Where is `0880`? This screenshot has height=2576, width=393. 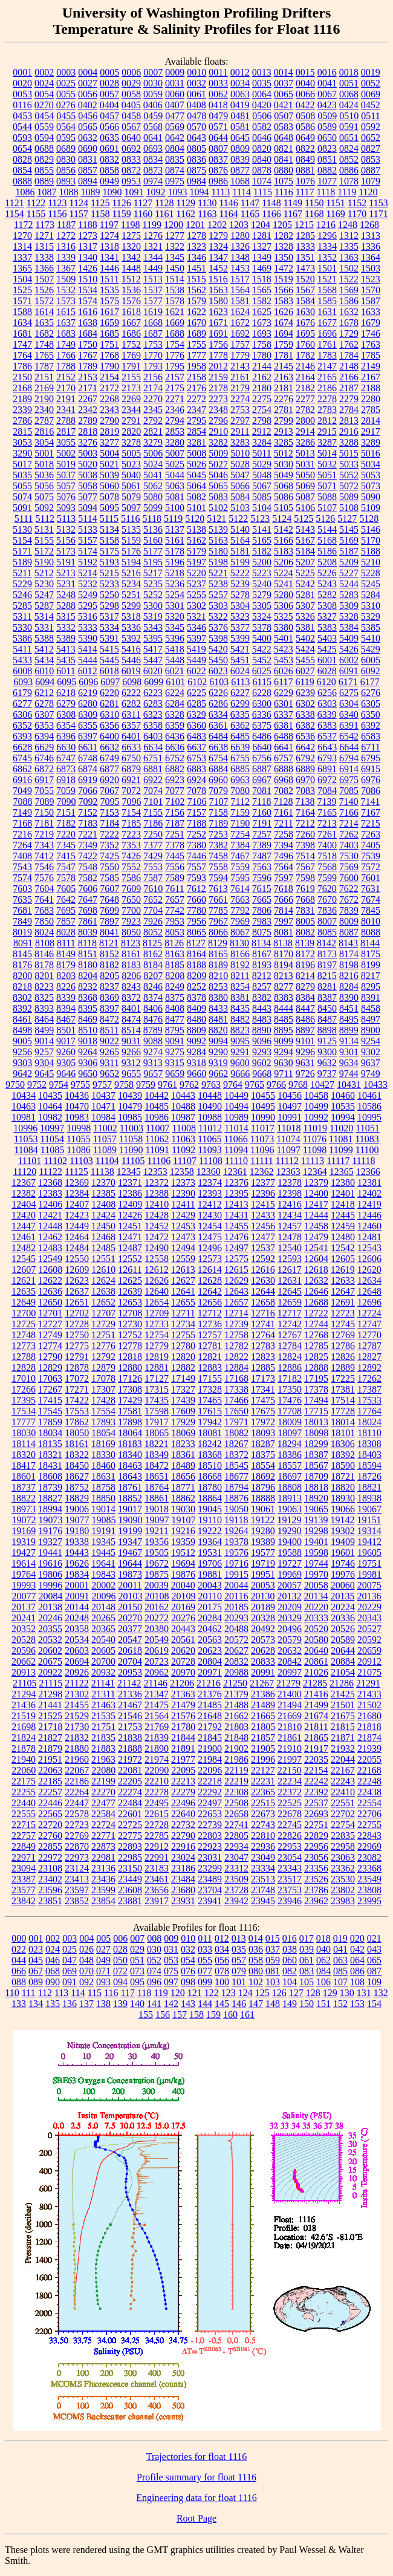 0880 is located at coordinates (283, 170).